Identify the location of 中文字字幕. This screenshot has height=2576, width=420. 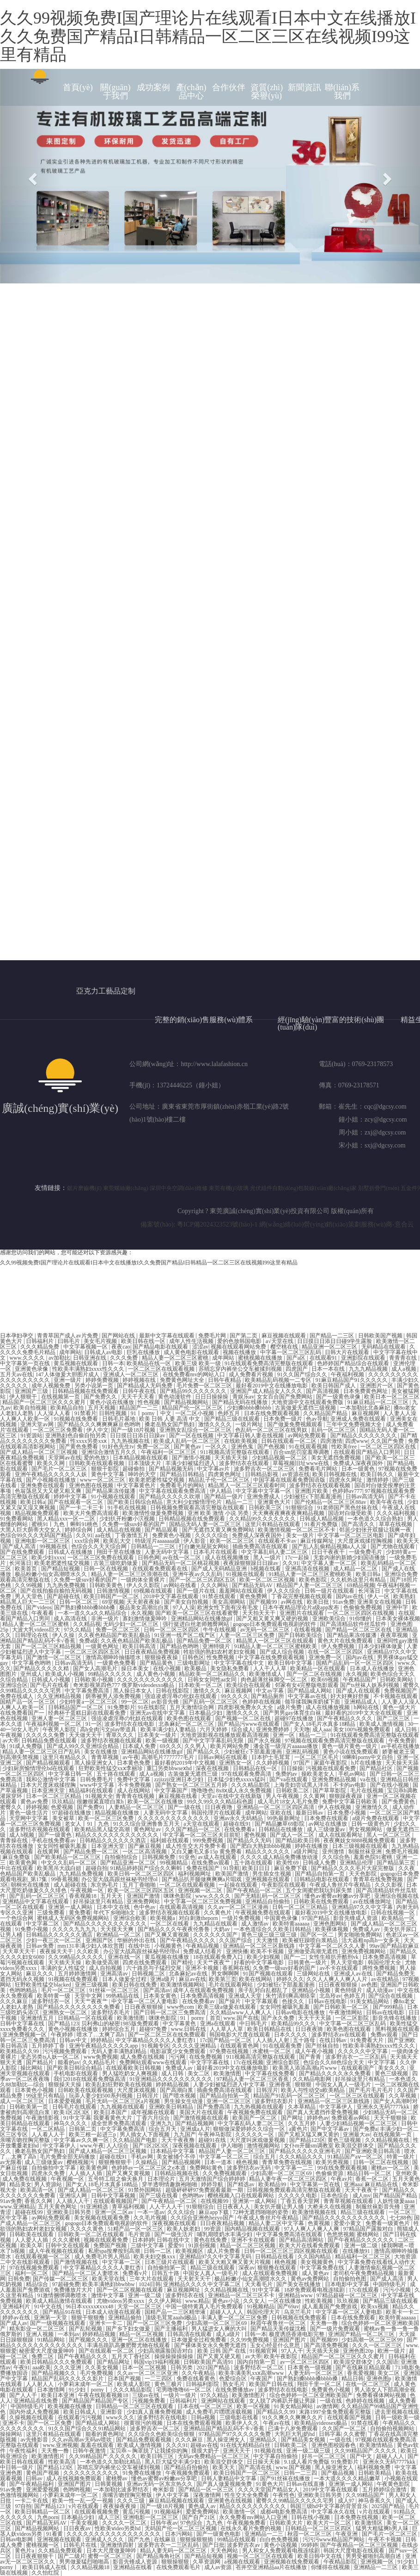
(382, 2062).